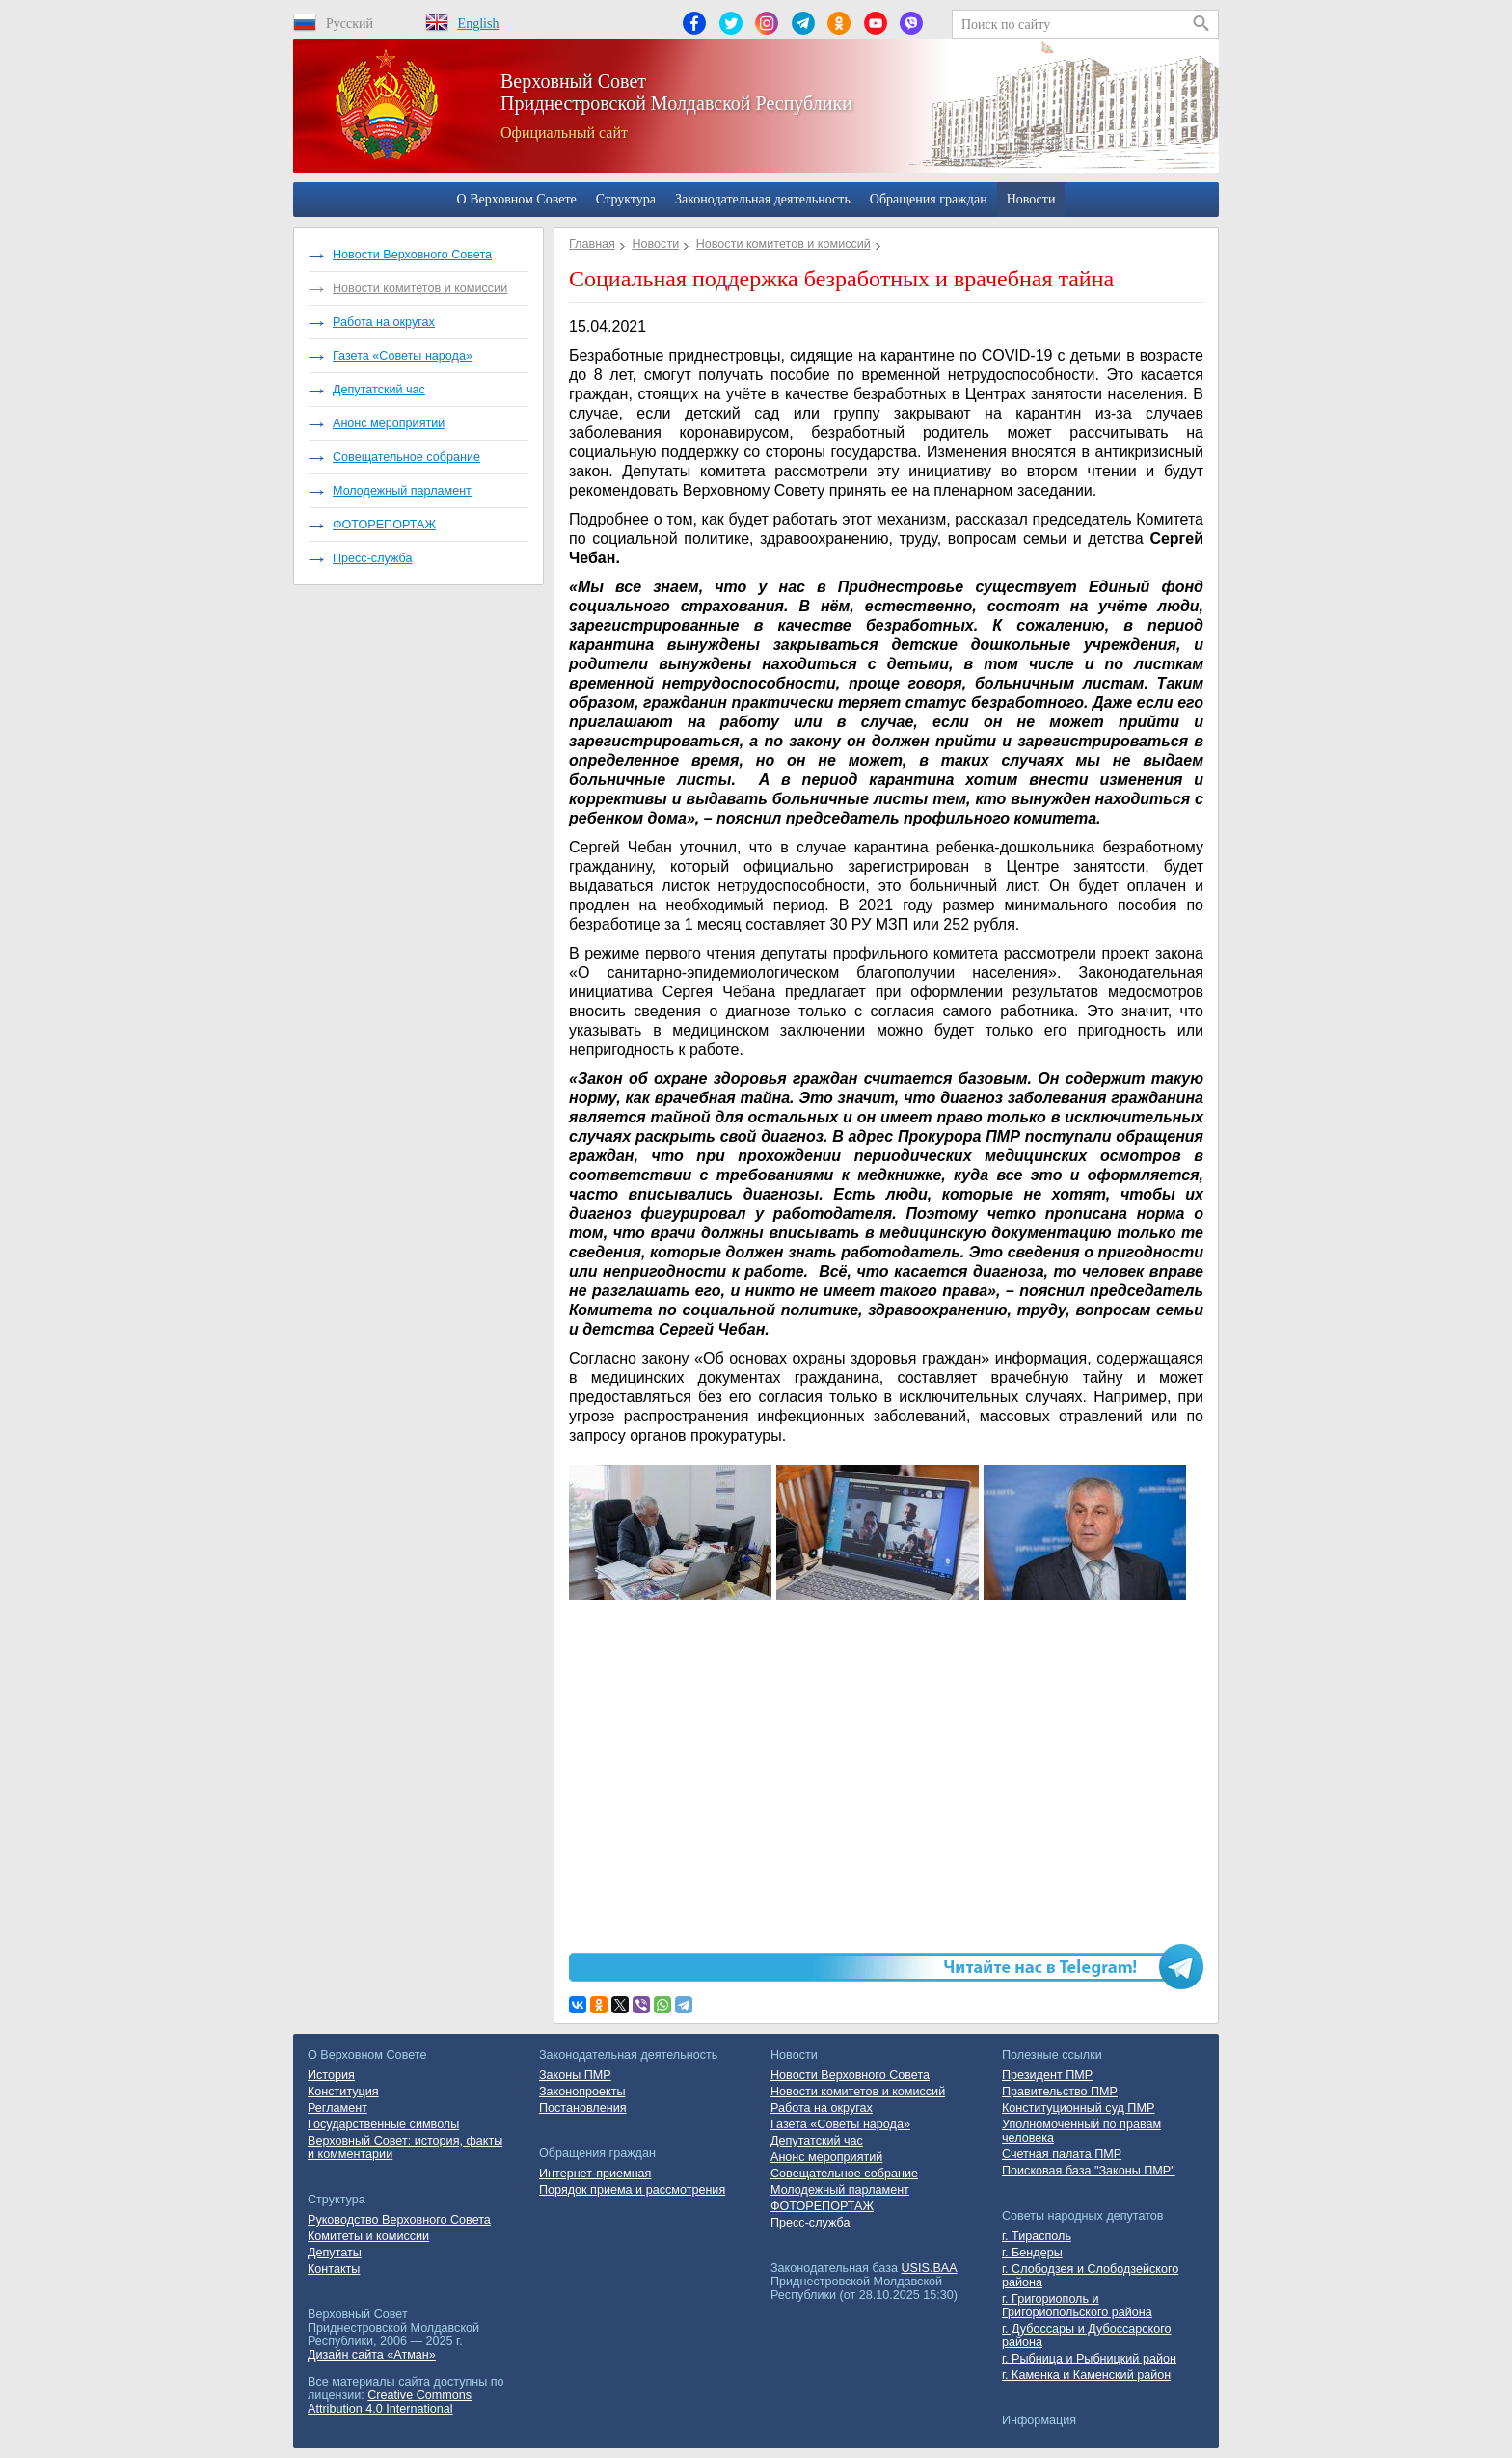  Describe the element at coordinates (412, 254) in the screenshot. I see `Новости Верховного Совета` at that location.